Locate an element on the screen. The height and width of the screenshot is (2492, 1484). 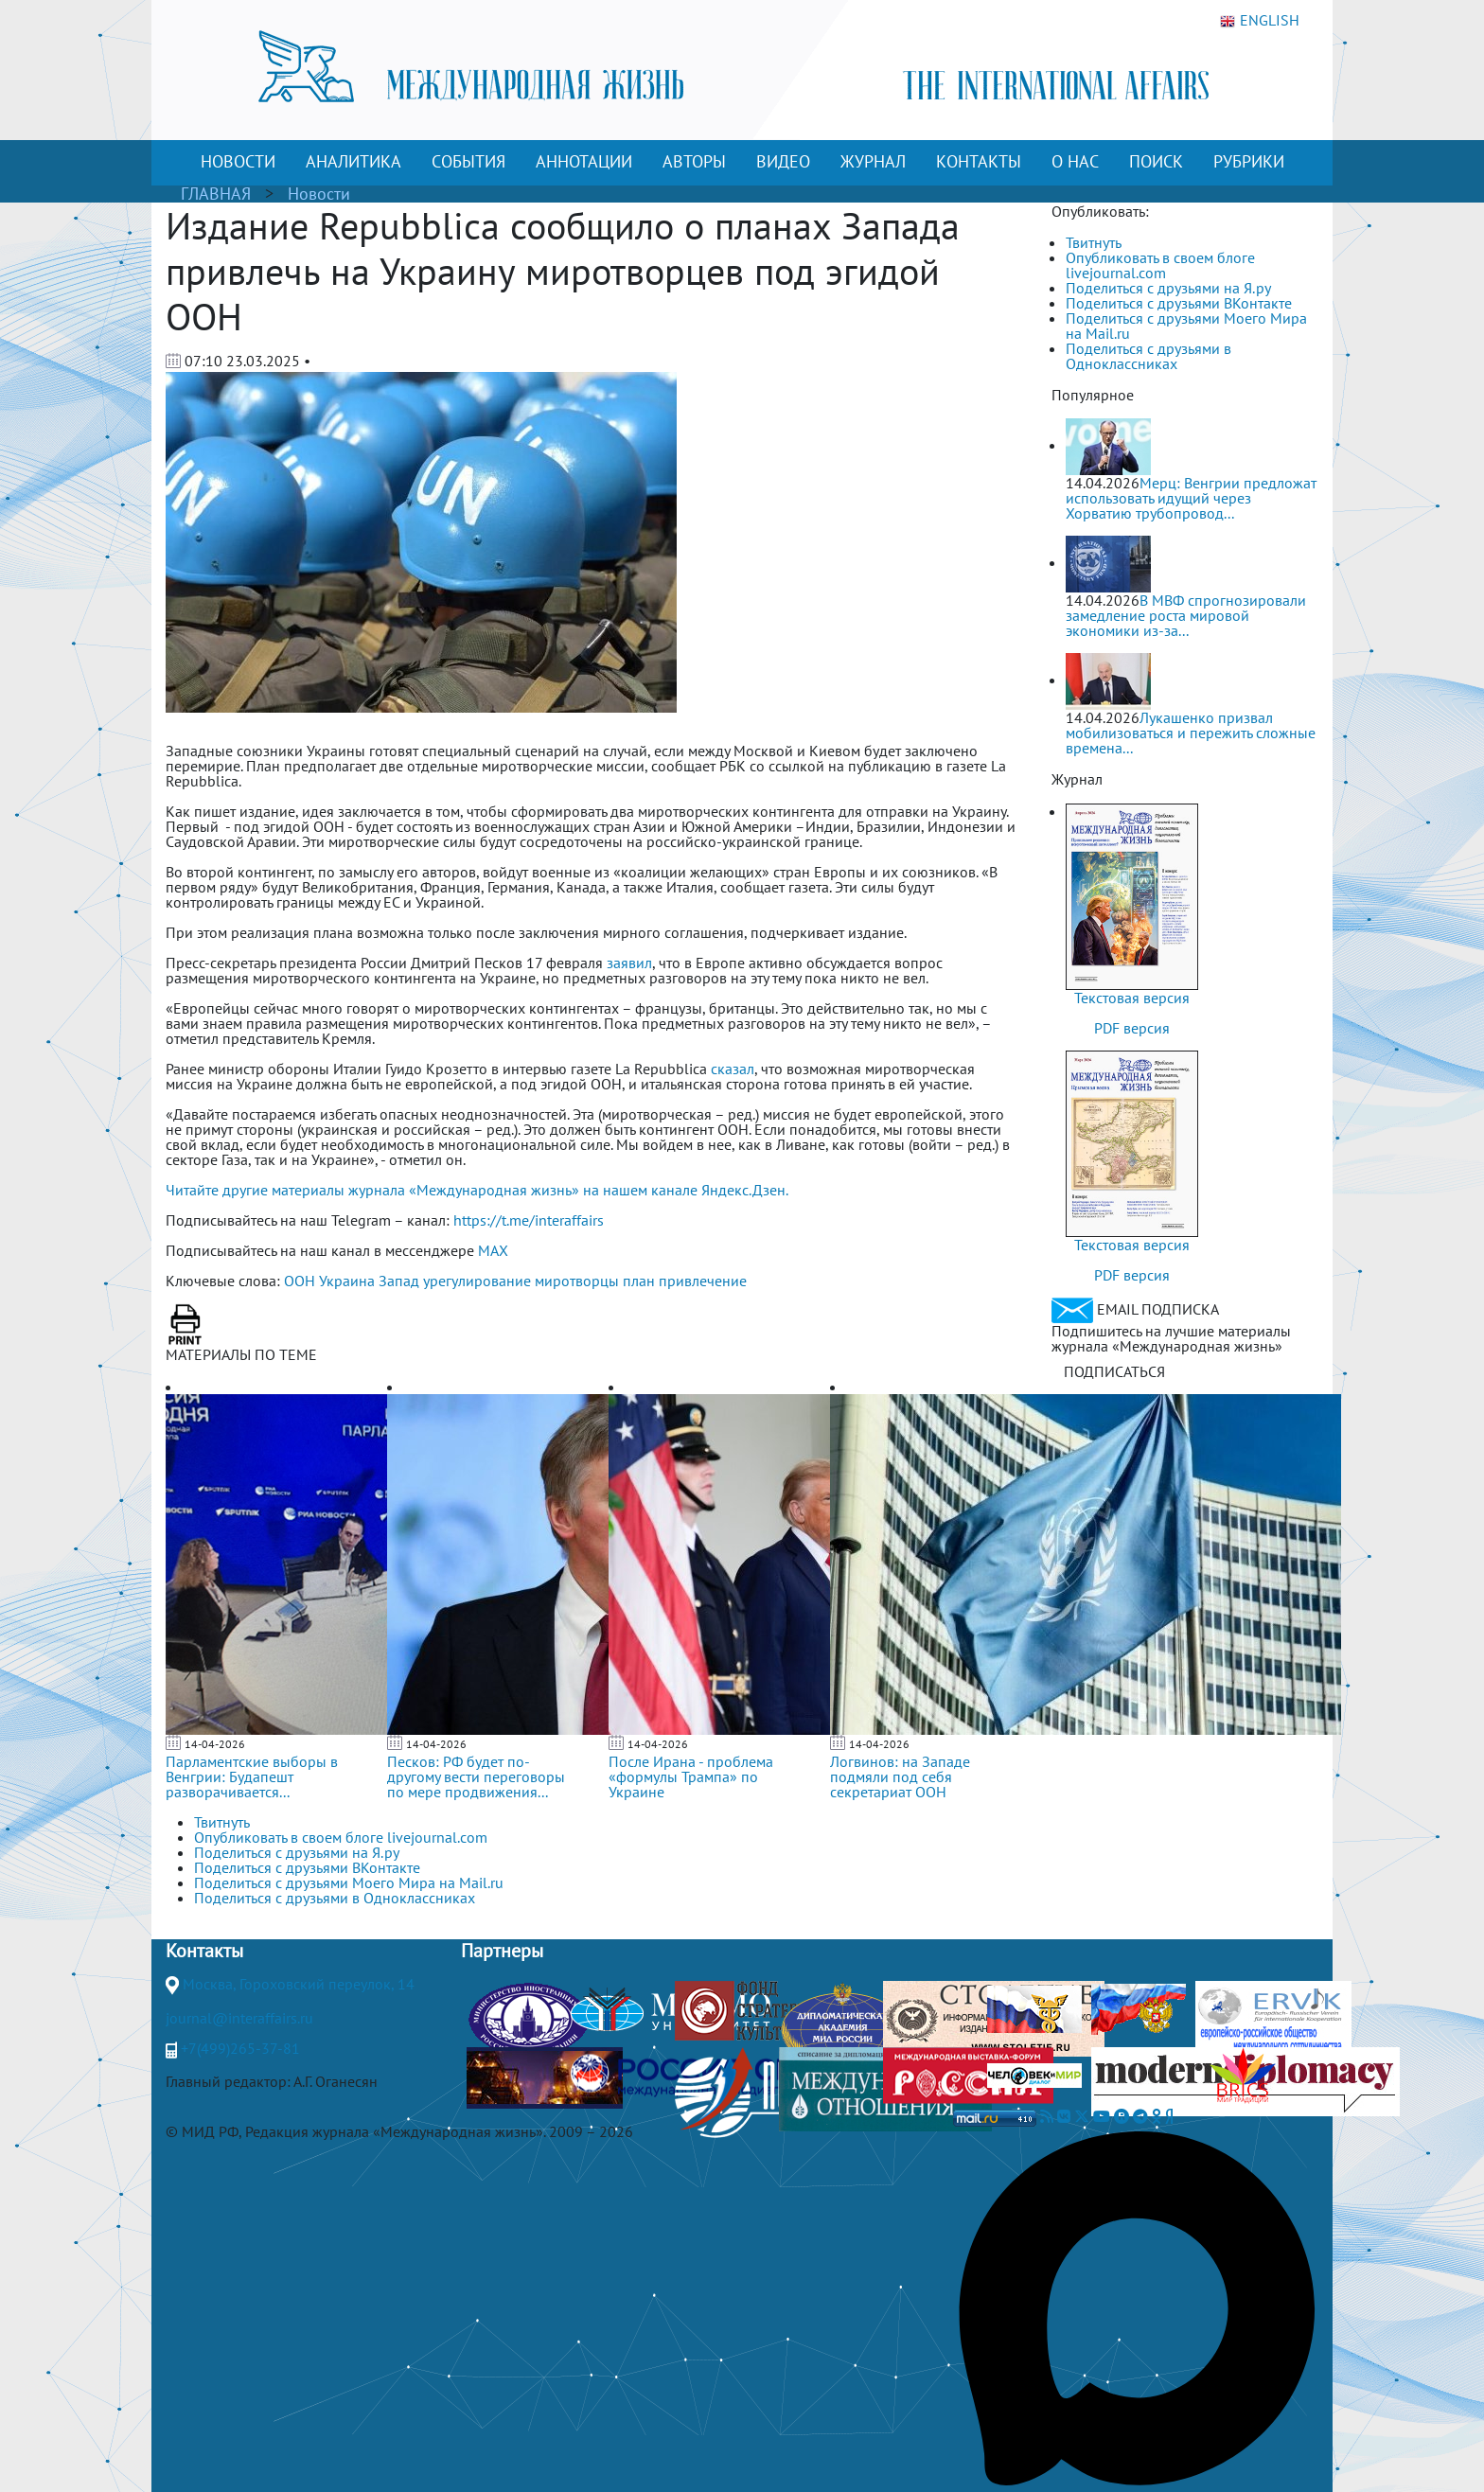
Лукашенко призвал мобилизоваться и пережить сложные времена... is located at coordinates (1191, 732).